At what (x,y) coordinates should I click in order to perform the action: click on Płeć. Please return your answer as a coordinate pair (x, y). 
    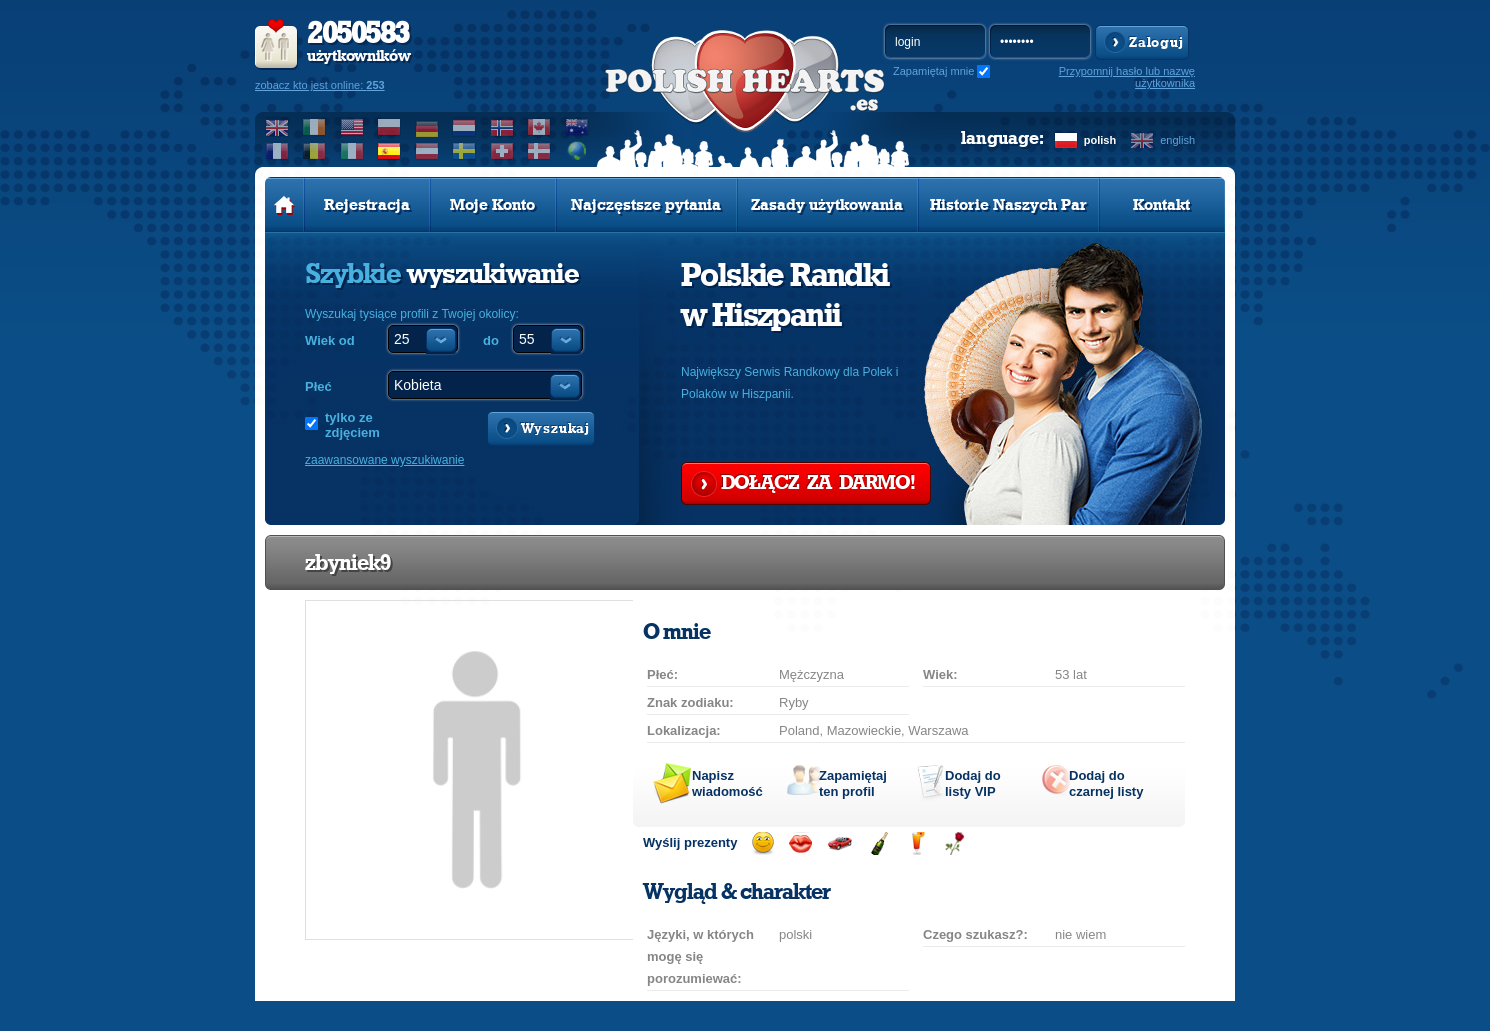
    Looking at the image, I should click on (318, 386).